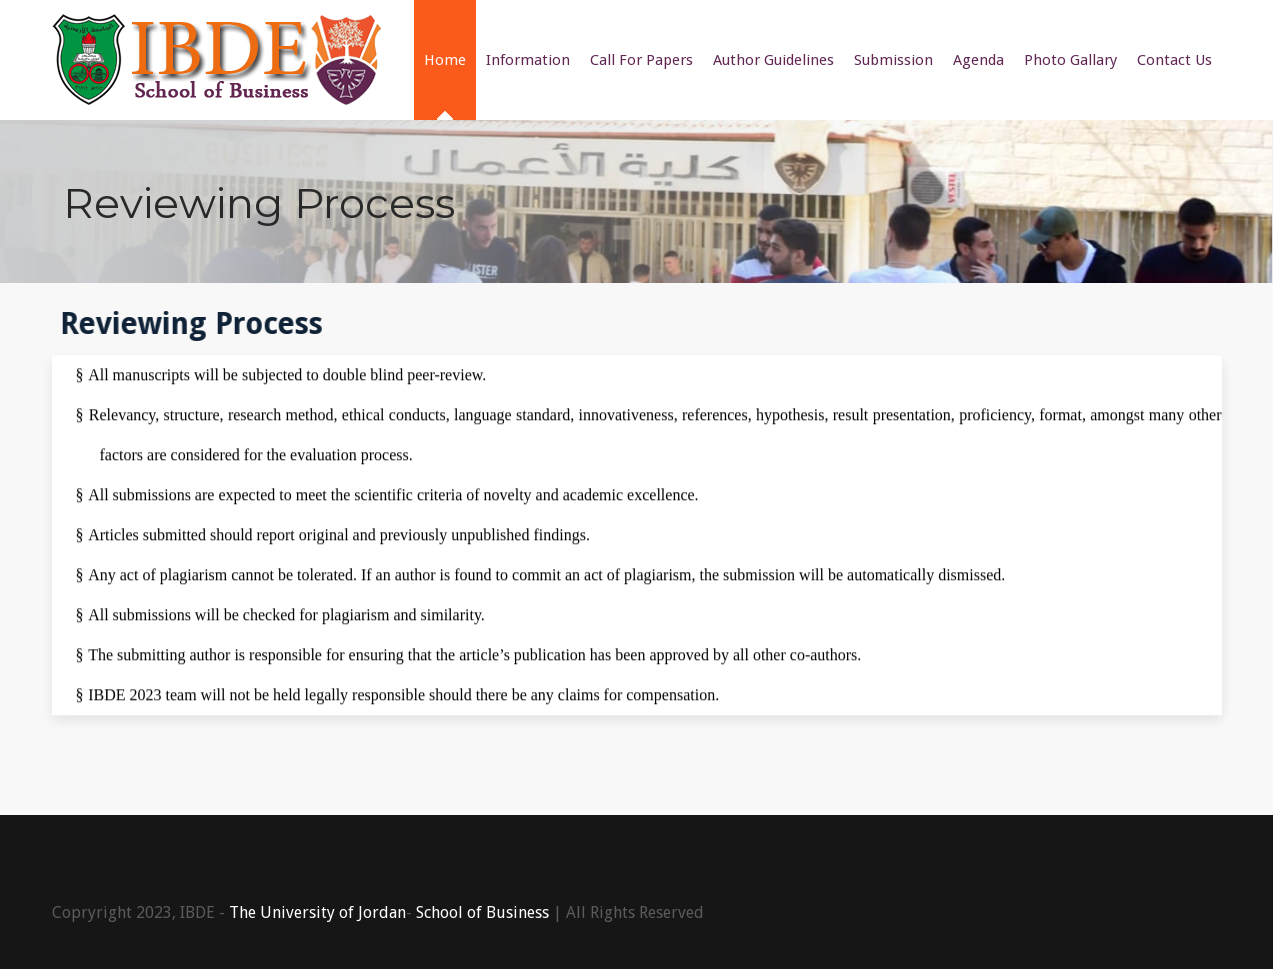 Image resolution: width=1273 pixels, height=969 pixels. I want to click on Submission, so click(893, 60).